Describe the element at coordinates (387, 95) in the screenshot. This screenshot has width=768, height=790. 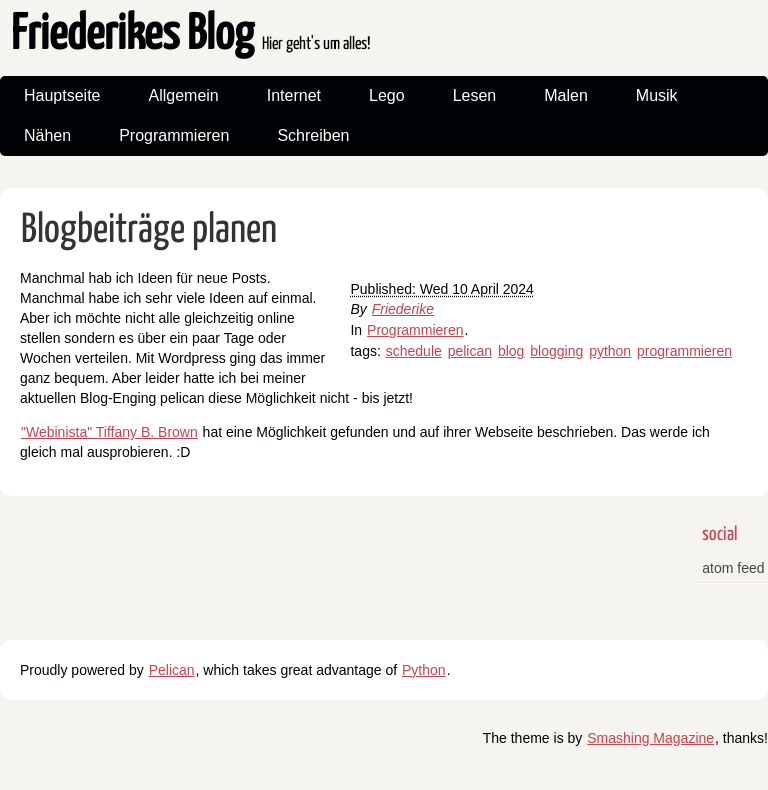
I see `Lego` at that location.